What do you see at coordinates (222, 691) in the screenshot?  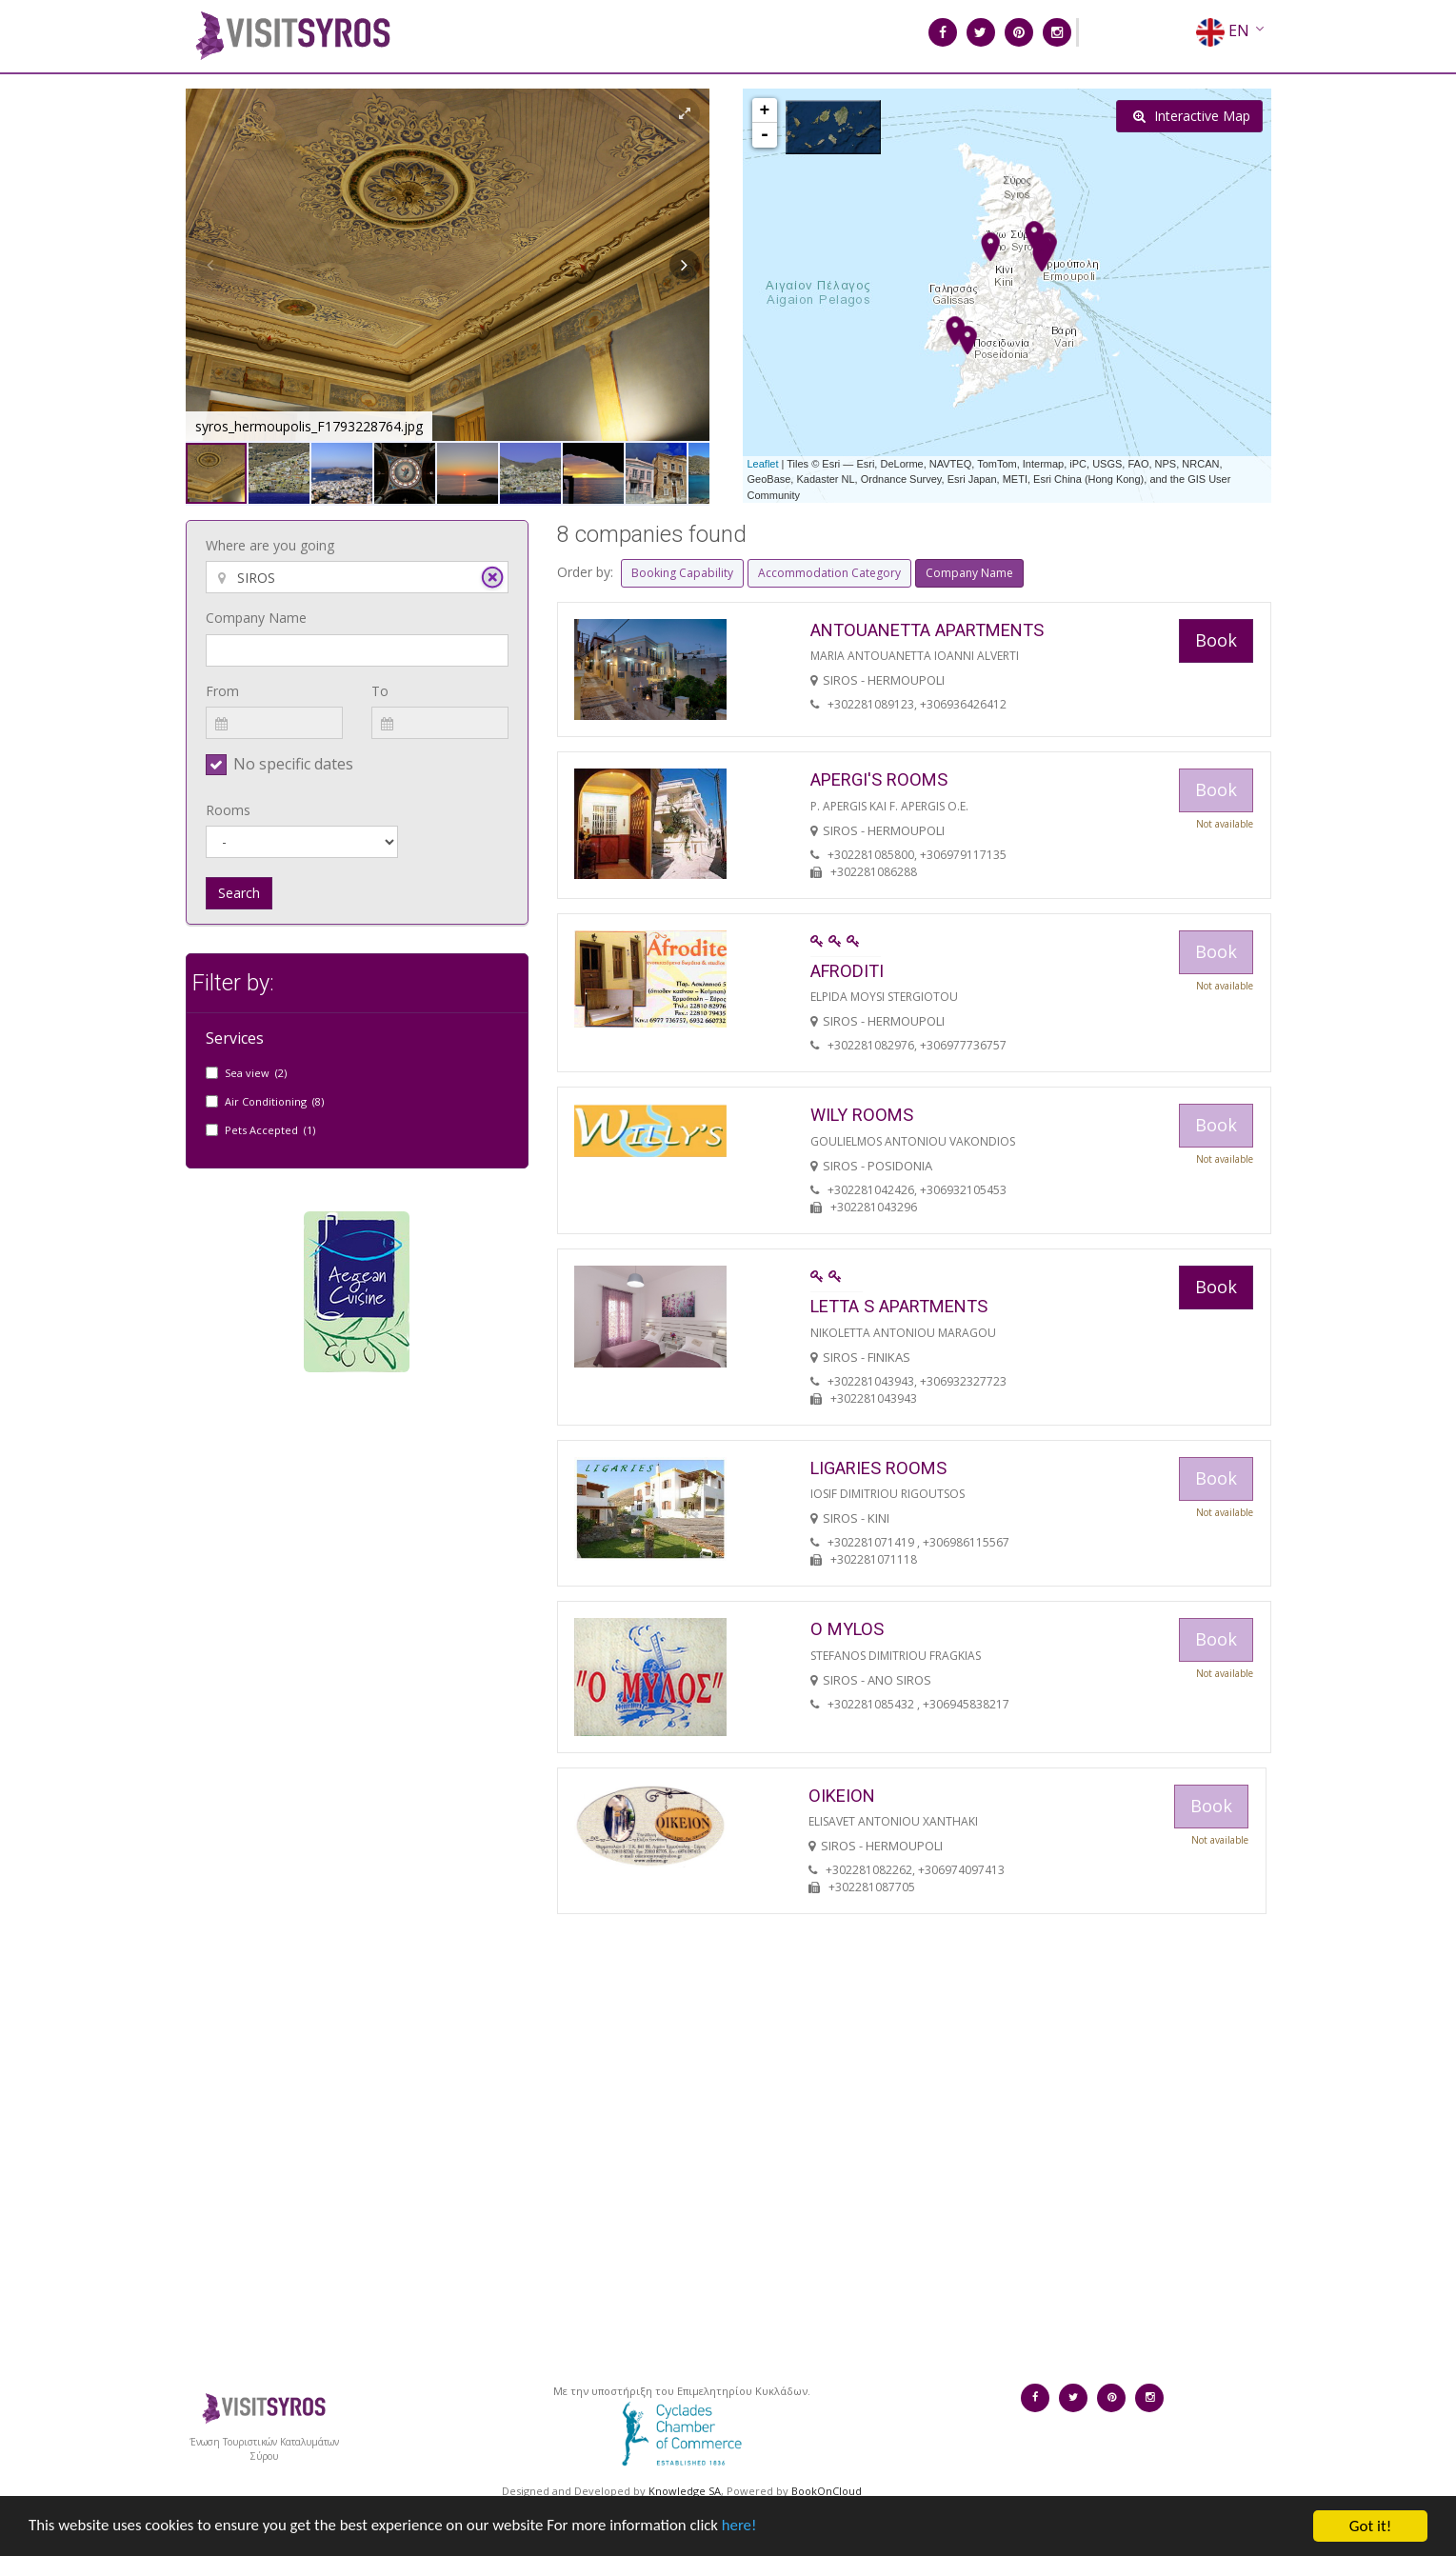 I see `From` at bounding box center [222, 691].